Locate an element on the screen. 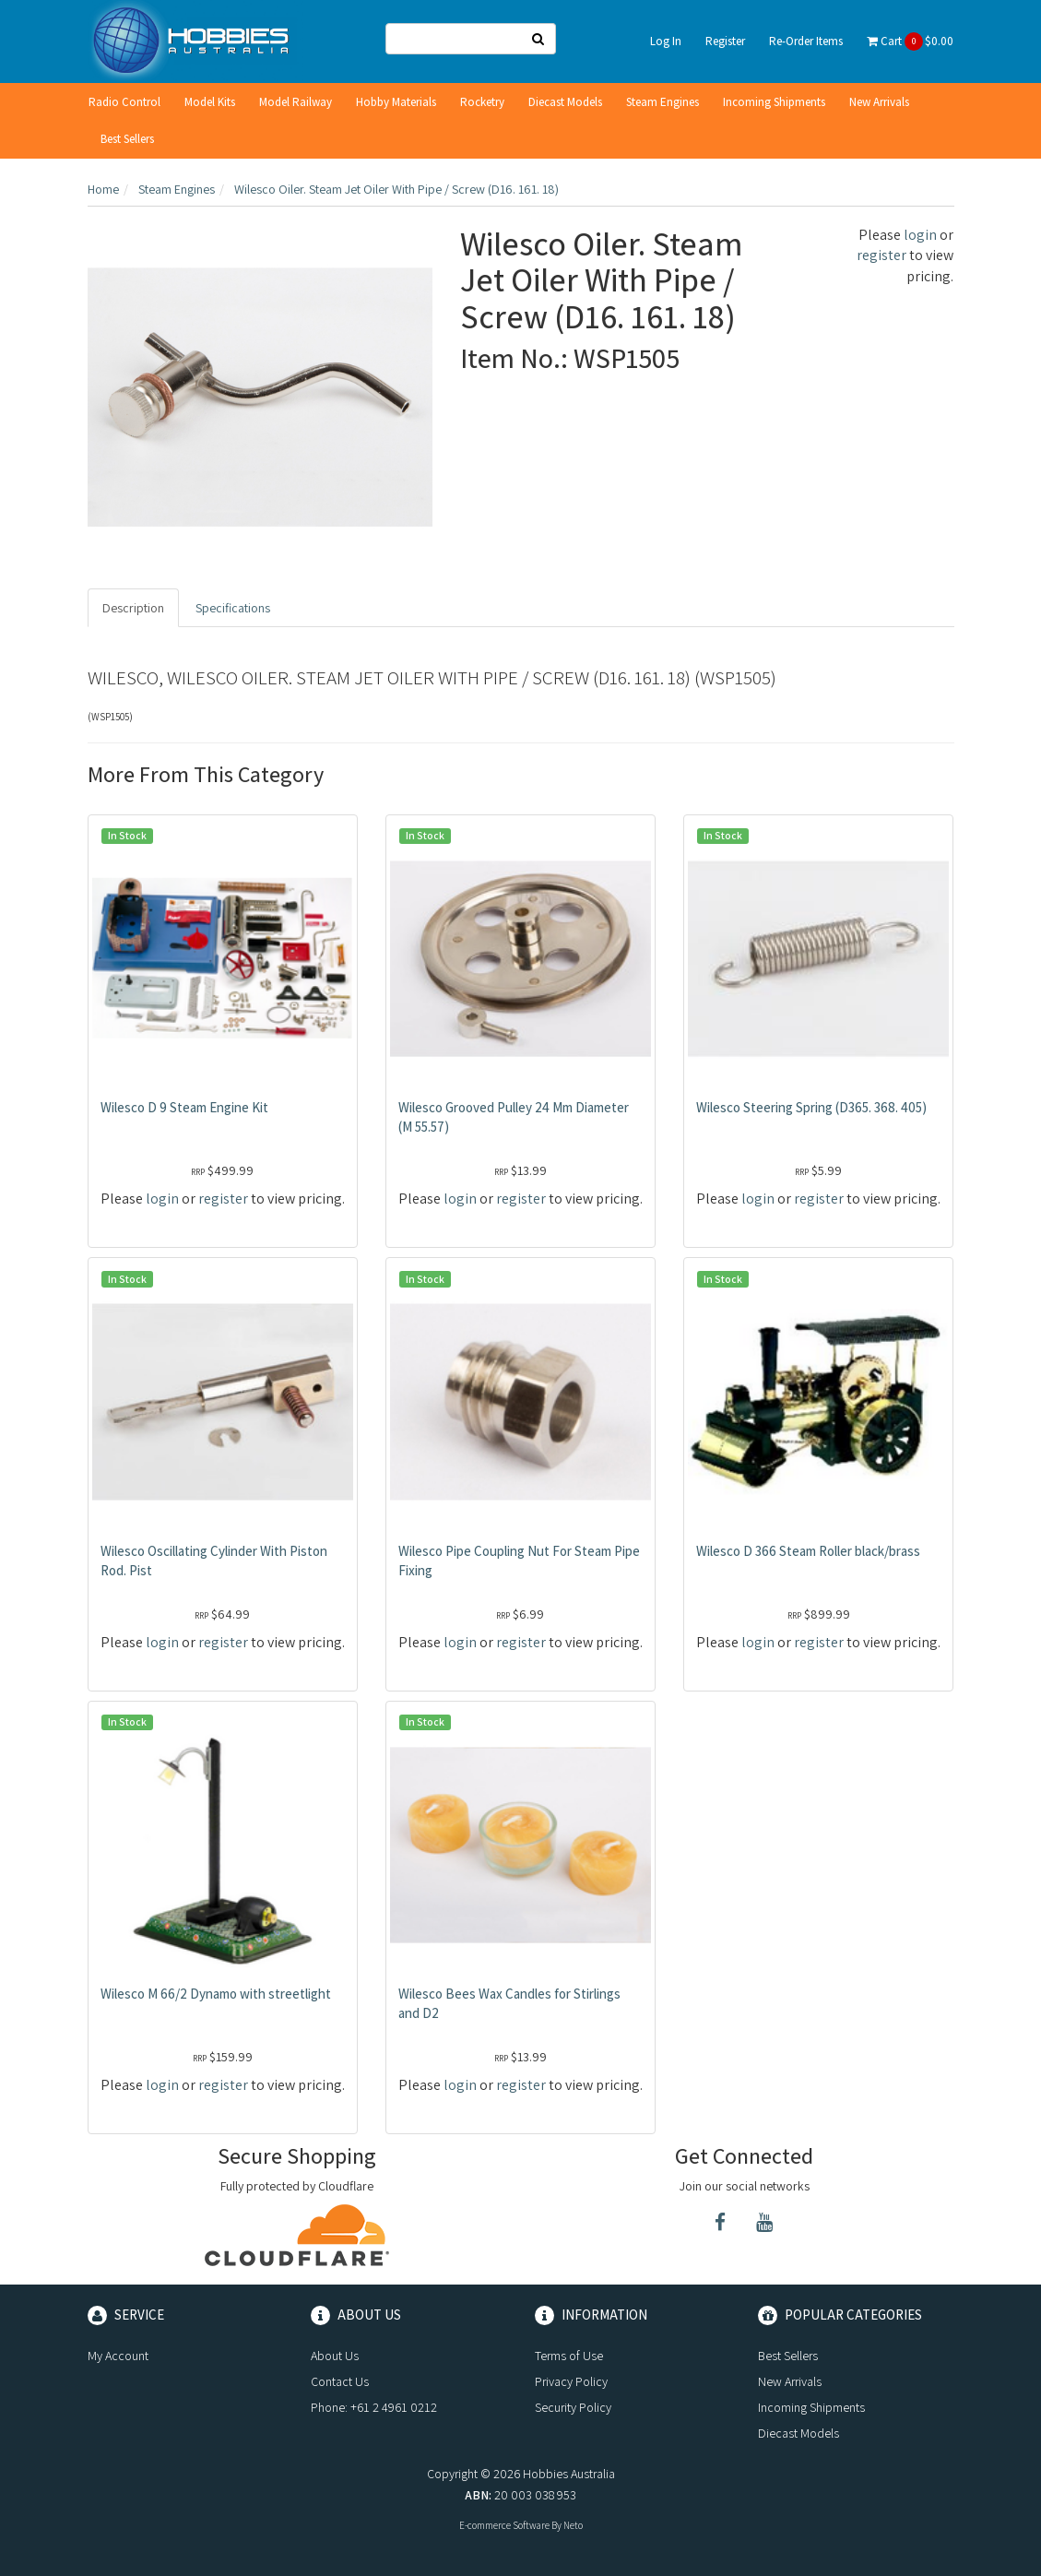  login is located at coordinates (920, 234).